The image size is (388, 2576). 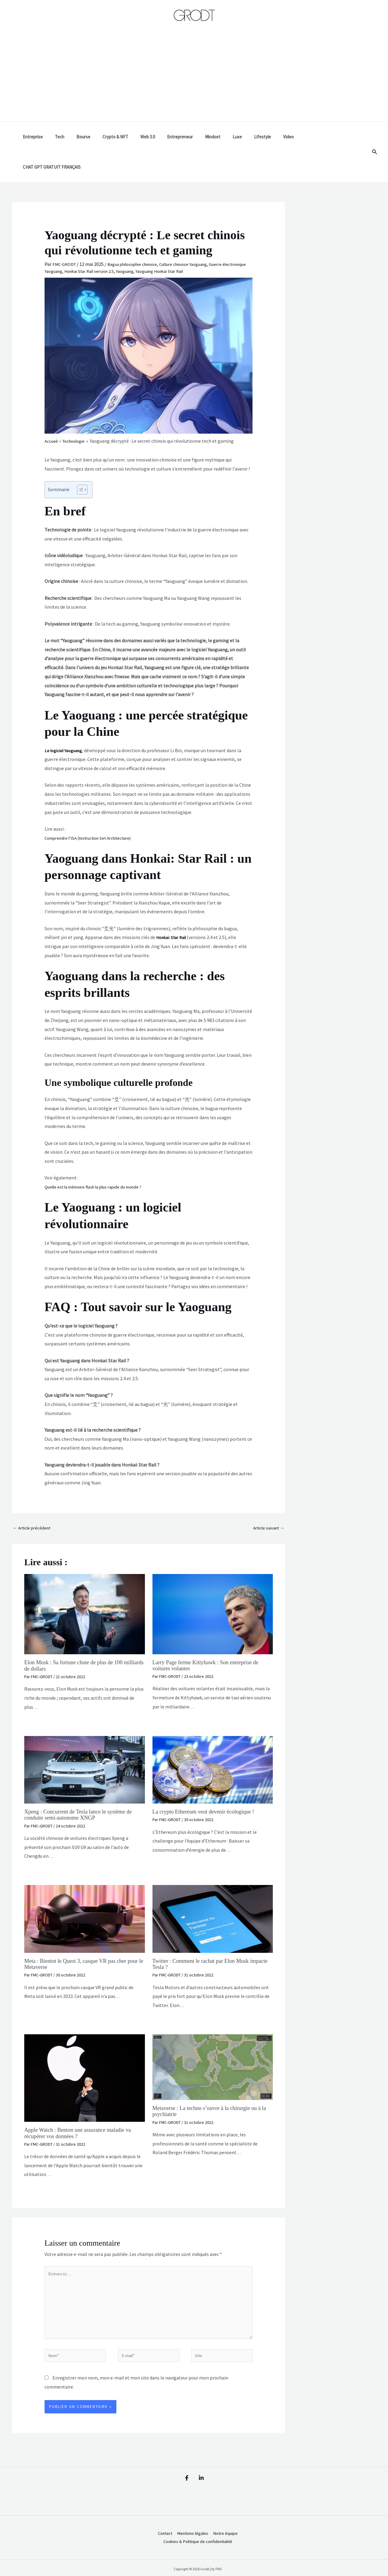 What do you see at coordinates (254, 137) in the screenshot?
I see `Lifestyle` at bounding box center [254, 137].